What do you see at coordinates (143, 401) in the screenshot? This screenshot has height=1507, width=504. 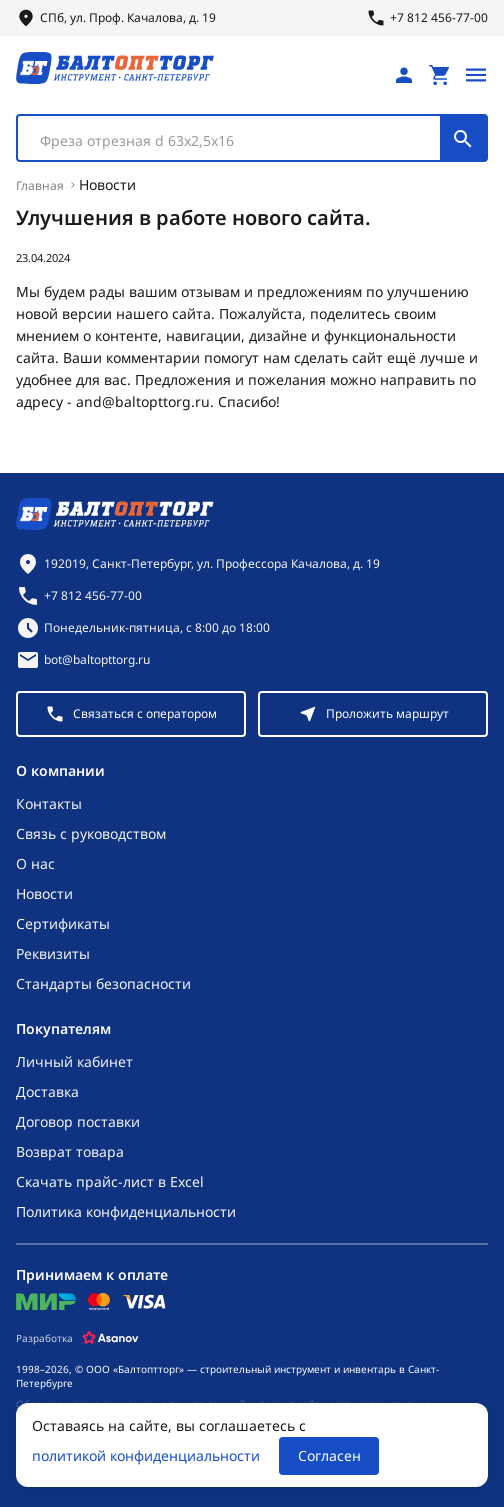 I see `and@baltopttorg.ru` at bounding box center [143, 401].